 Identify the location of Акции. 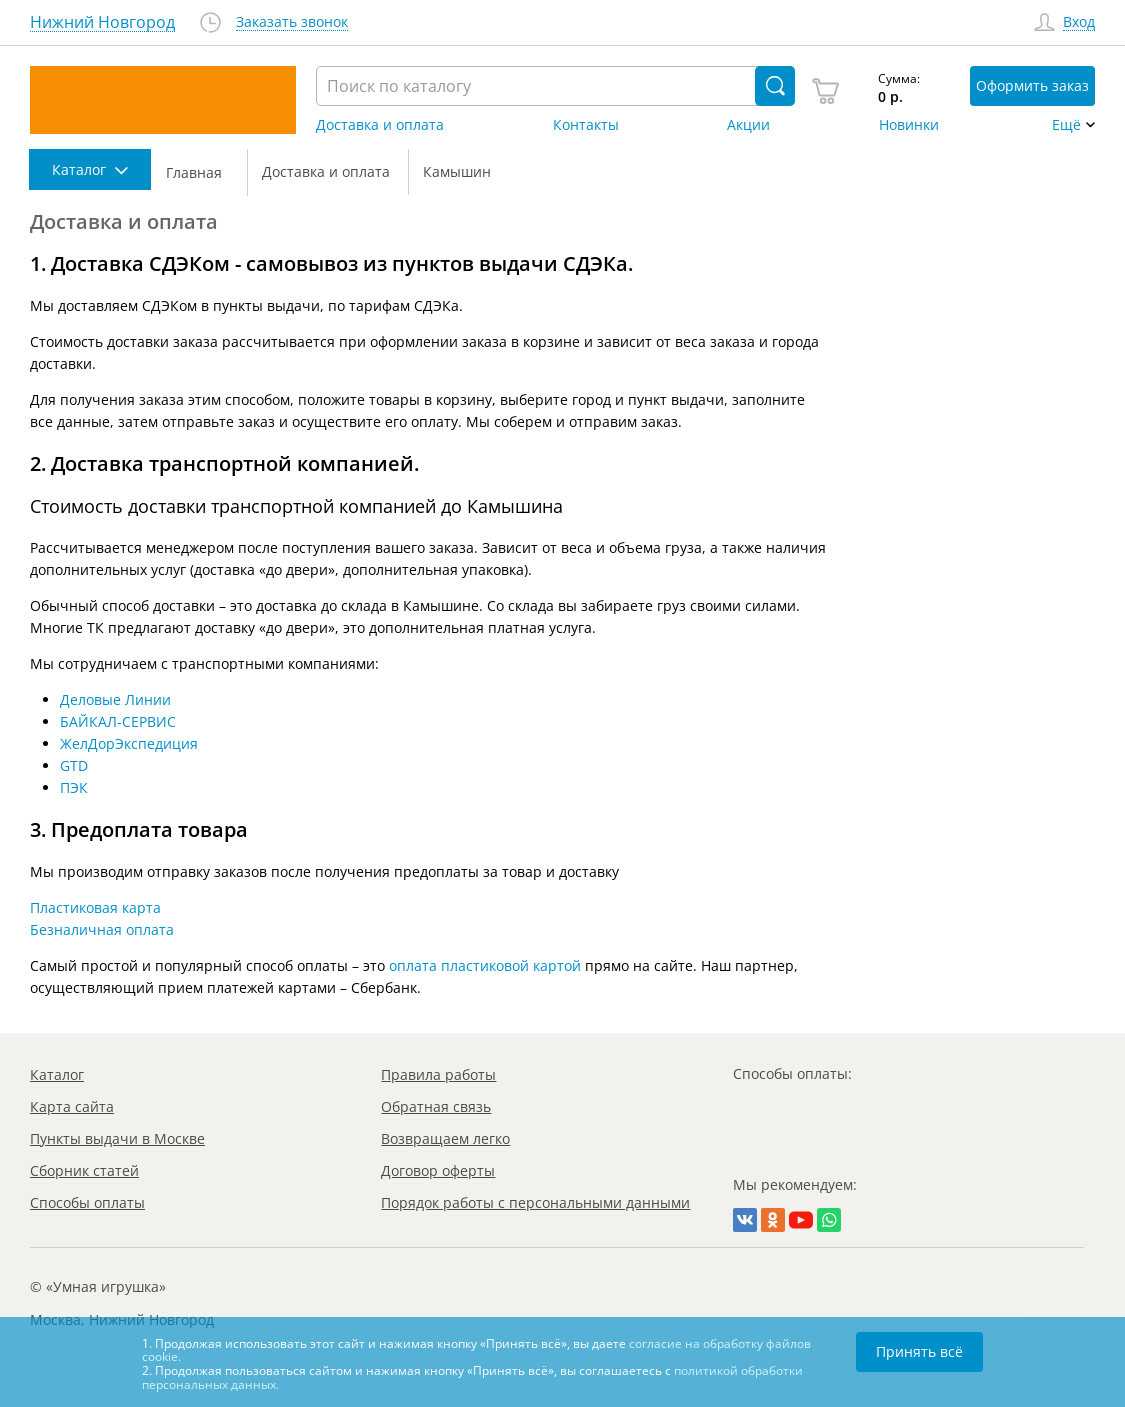
(748, 125).